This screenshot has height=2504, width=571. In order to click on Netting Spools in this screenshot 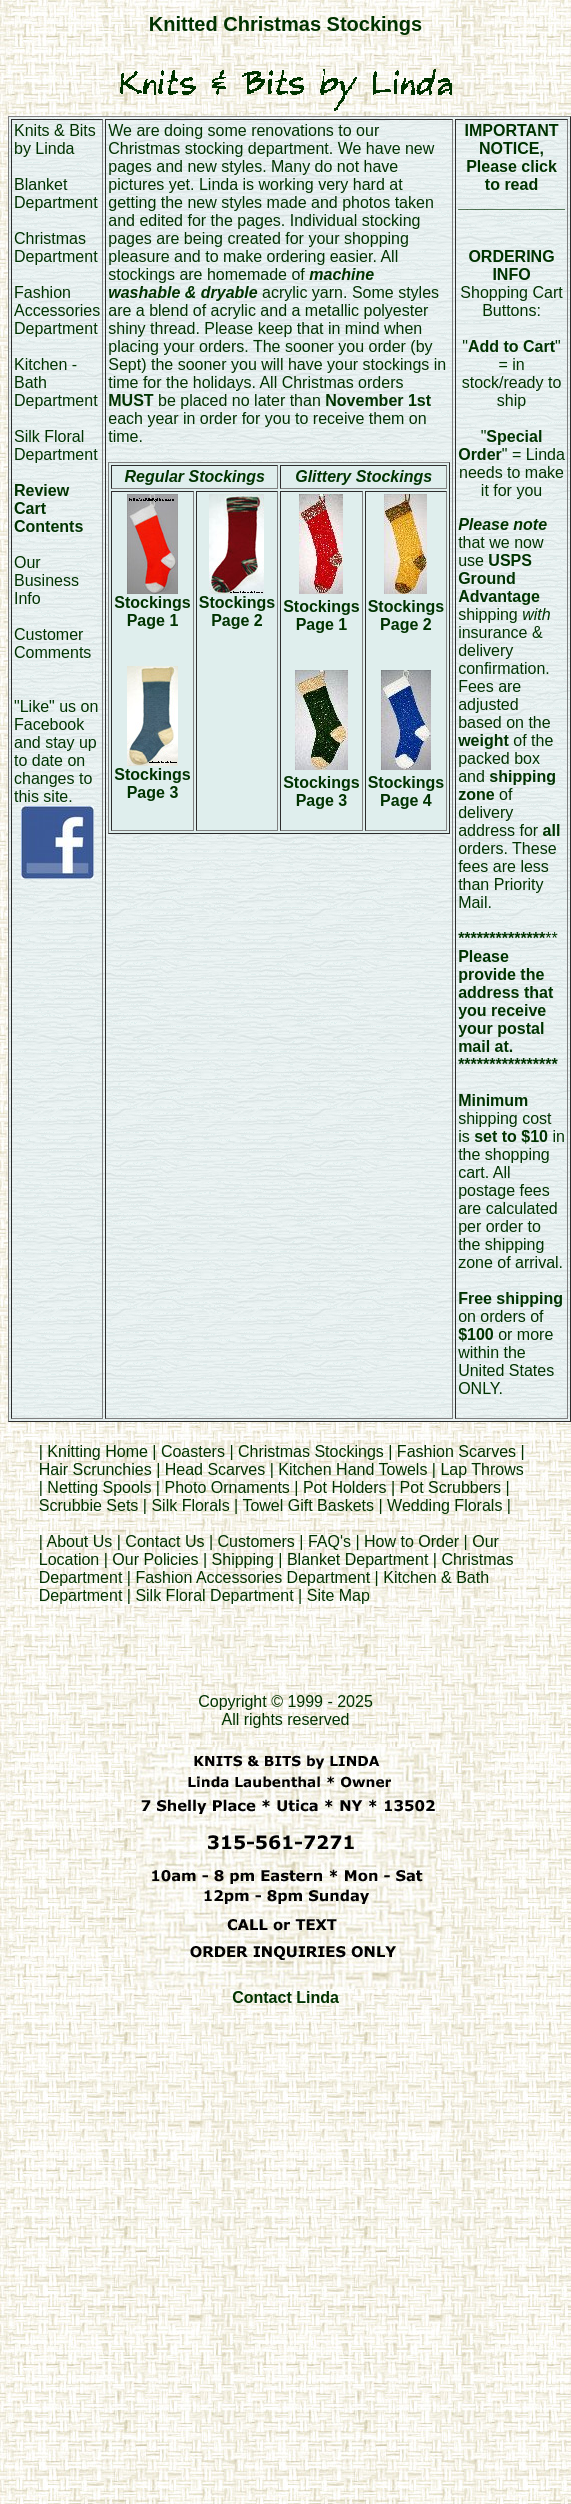, I will do `click(99, 1487)`.